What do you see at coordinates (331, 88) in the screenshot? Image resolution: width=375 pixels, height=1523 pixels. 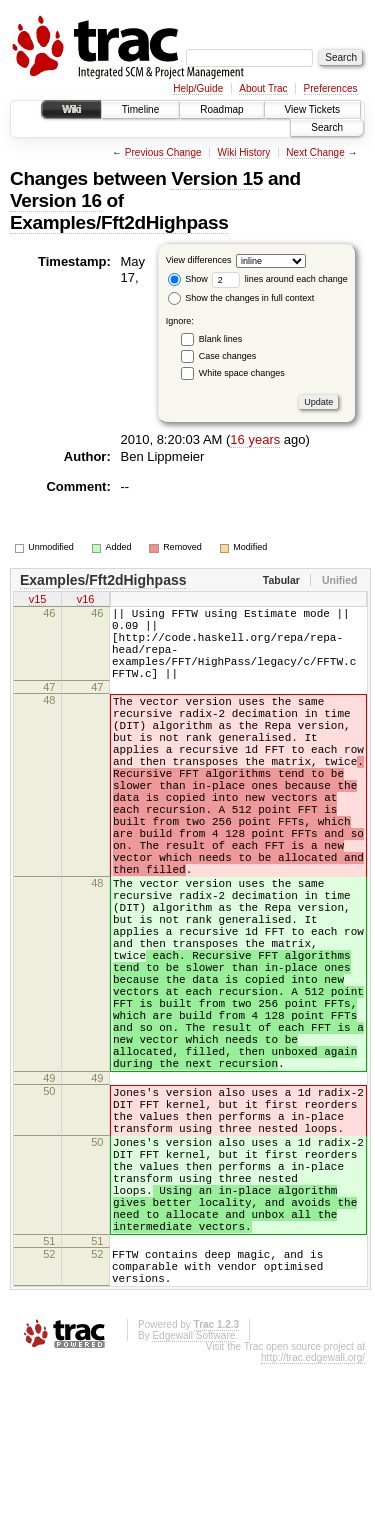 I see `Preferences` at bounding box center [331, 88].